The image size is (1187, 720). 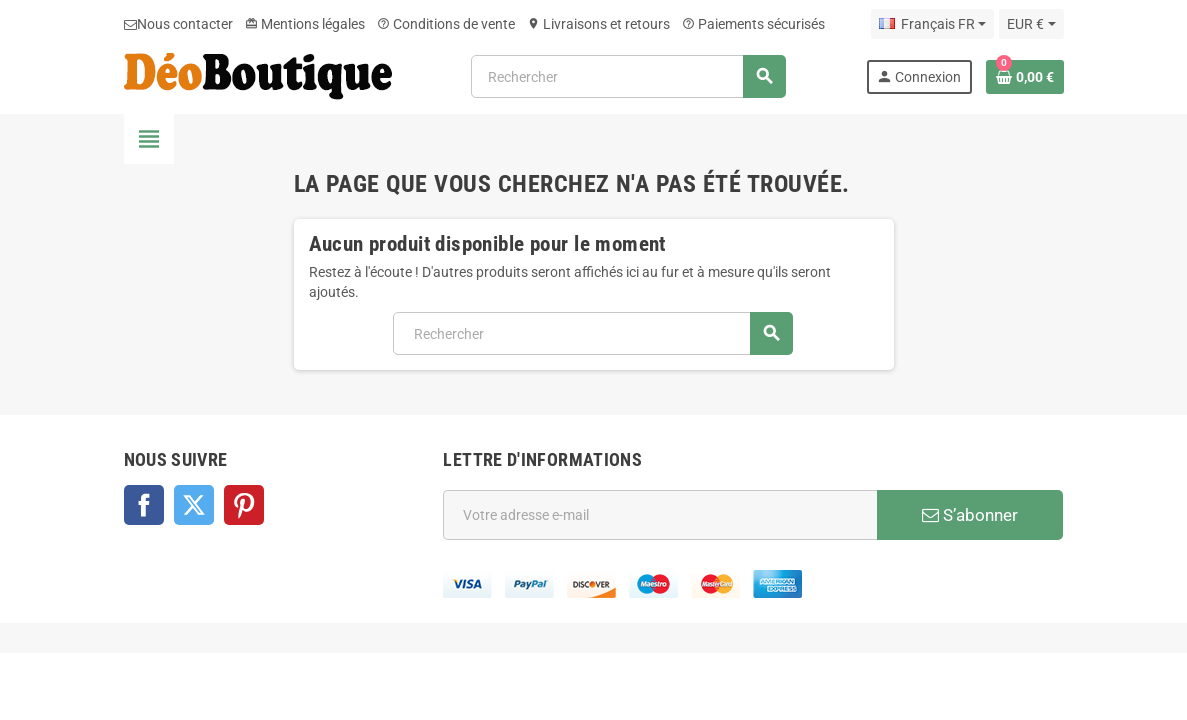 What do you see at coordinates (628, 76) in the screenshot?
I see `[Rechercher]` at bounding box center [628, 76].